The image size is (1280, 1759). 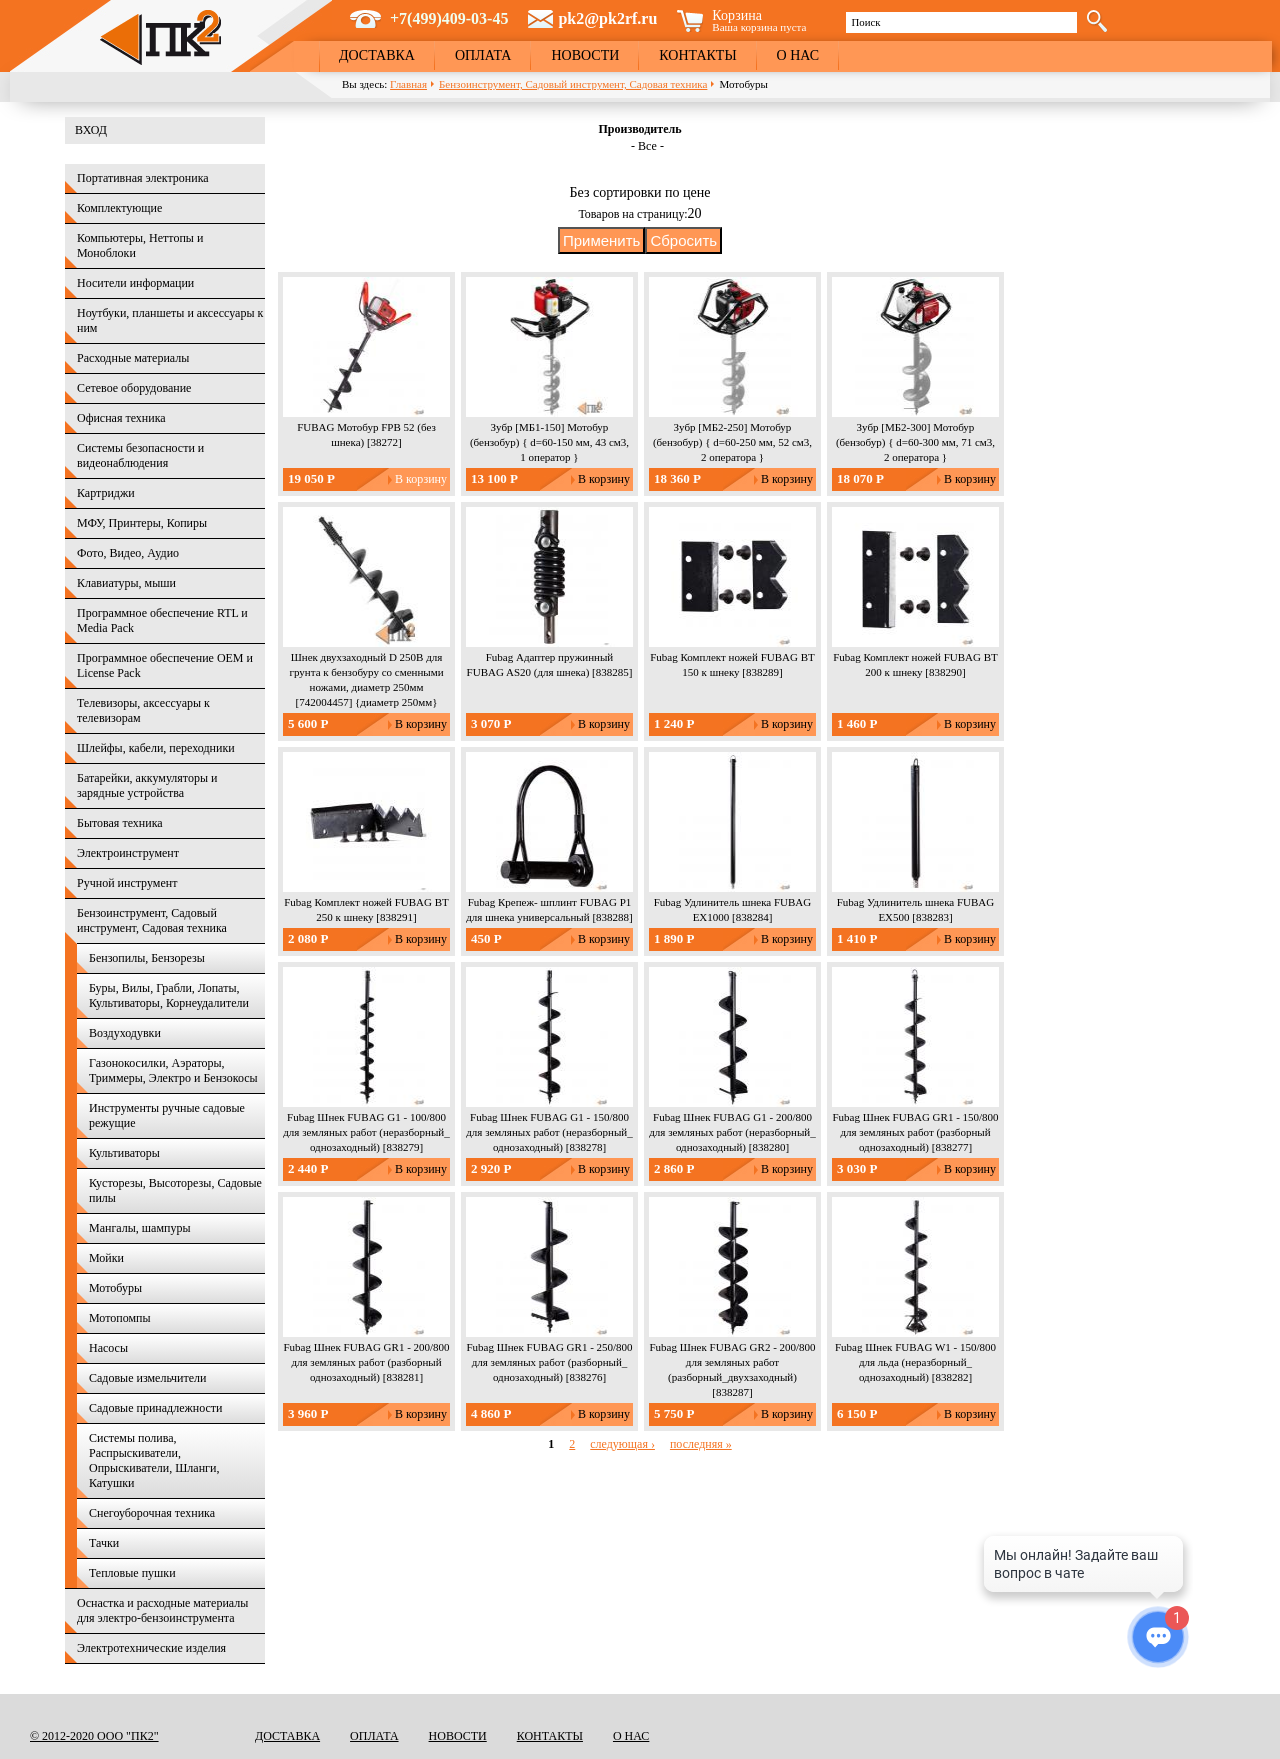 I want to click on Снегоуборочная техника, so click(x=152, y=1513).